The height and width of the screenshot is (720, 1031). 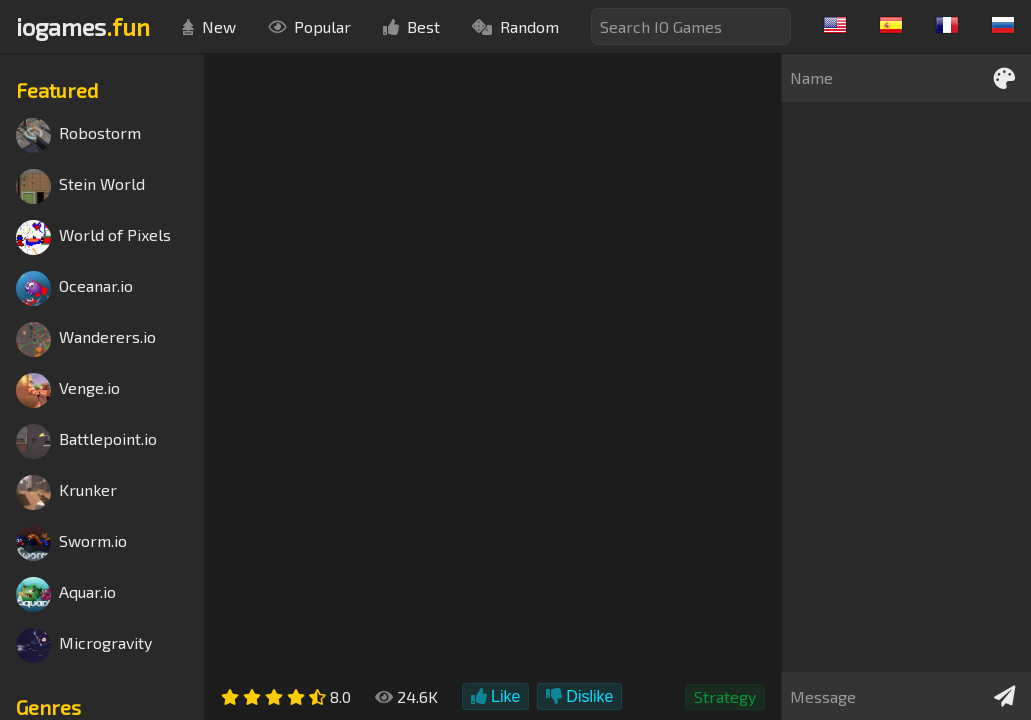 I want to click on Popular, so click(x=309, y=26).